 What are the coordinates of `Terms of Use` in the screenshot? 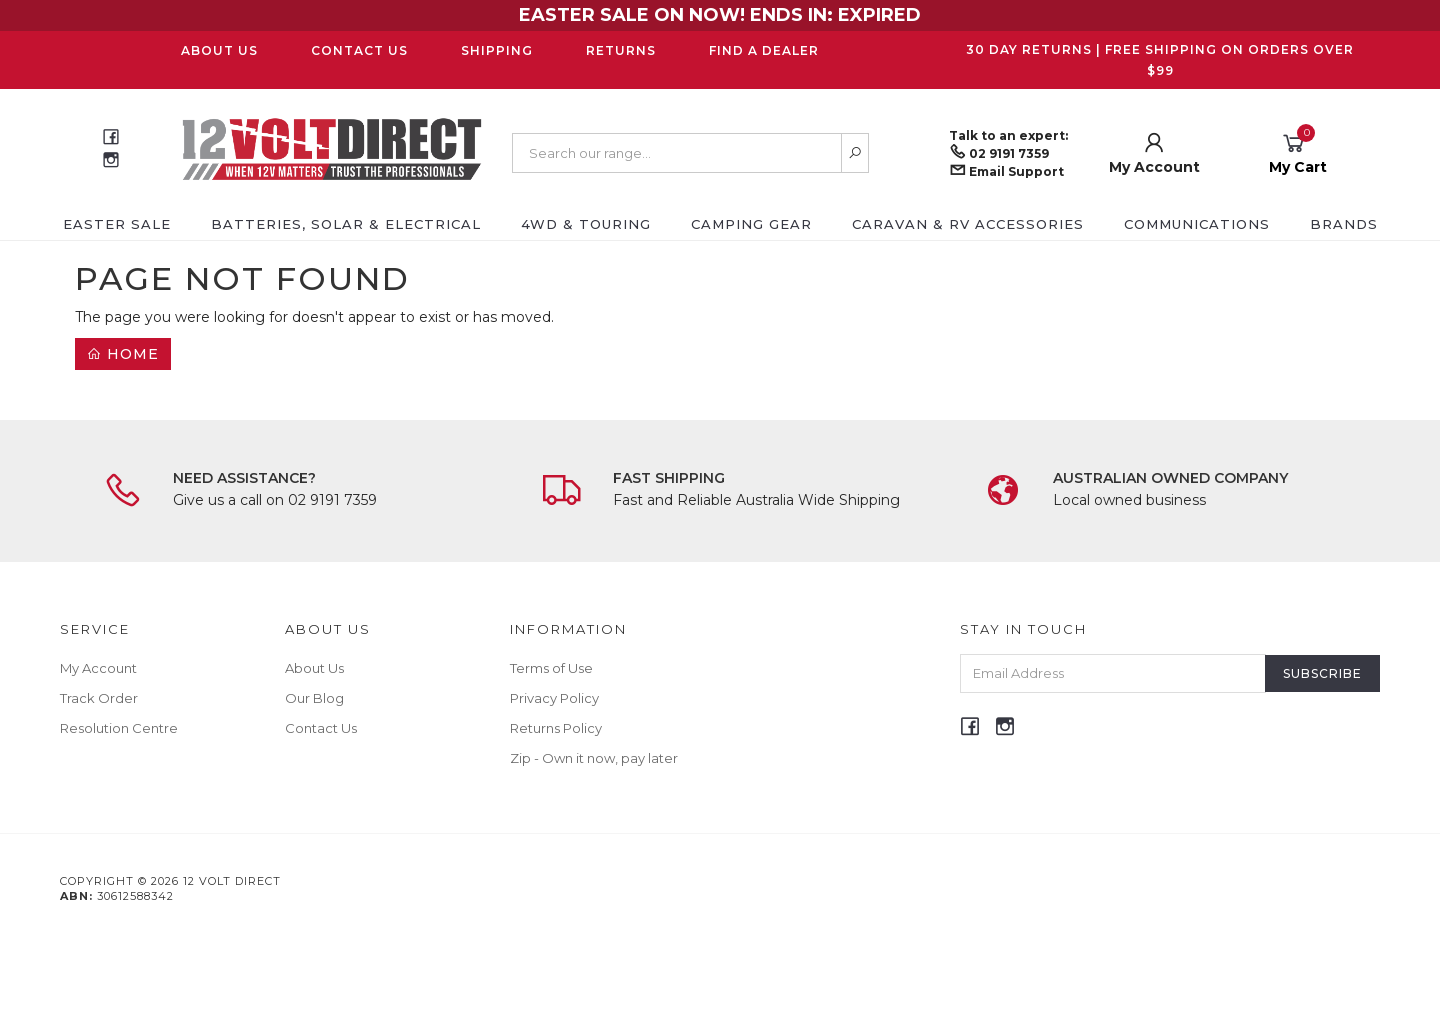 It's located at (551, 668).